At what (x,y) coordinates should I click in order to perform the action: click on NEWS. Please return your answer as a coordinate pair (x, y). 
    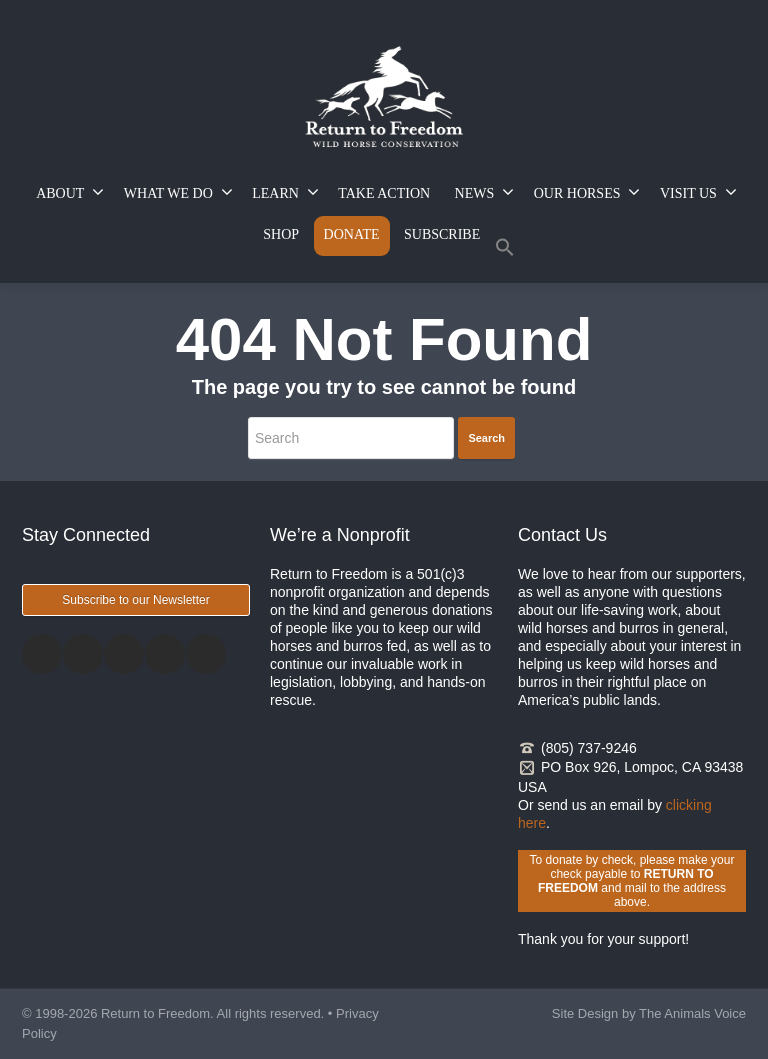
    Looking at the image, I should click on (485, 192).